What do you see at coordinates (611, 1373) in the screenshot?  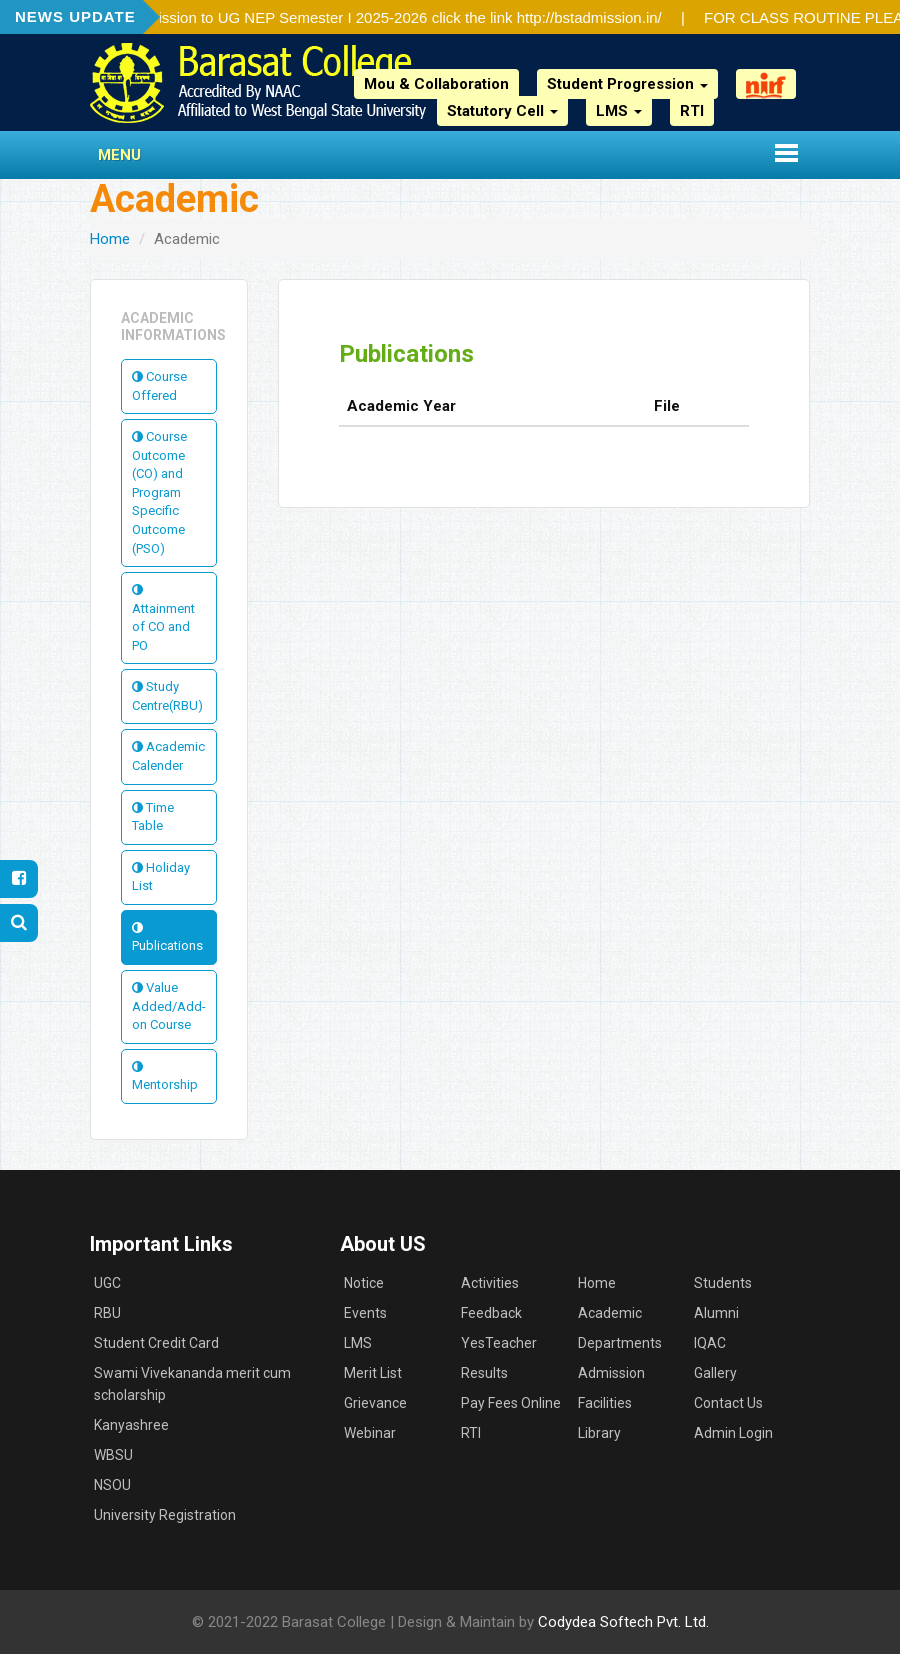 I see `Admission` at bounding box center [611, 1373].